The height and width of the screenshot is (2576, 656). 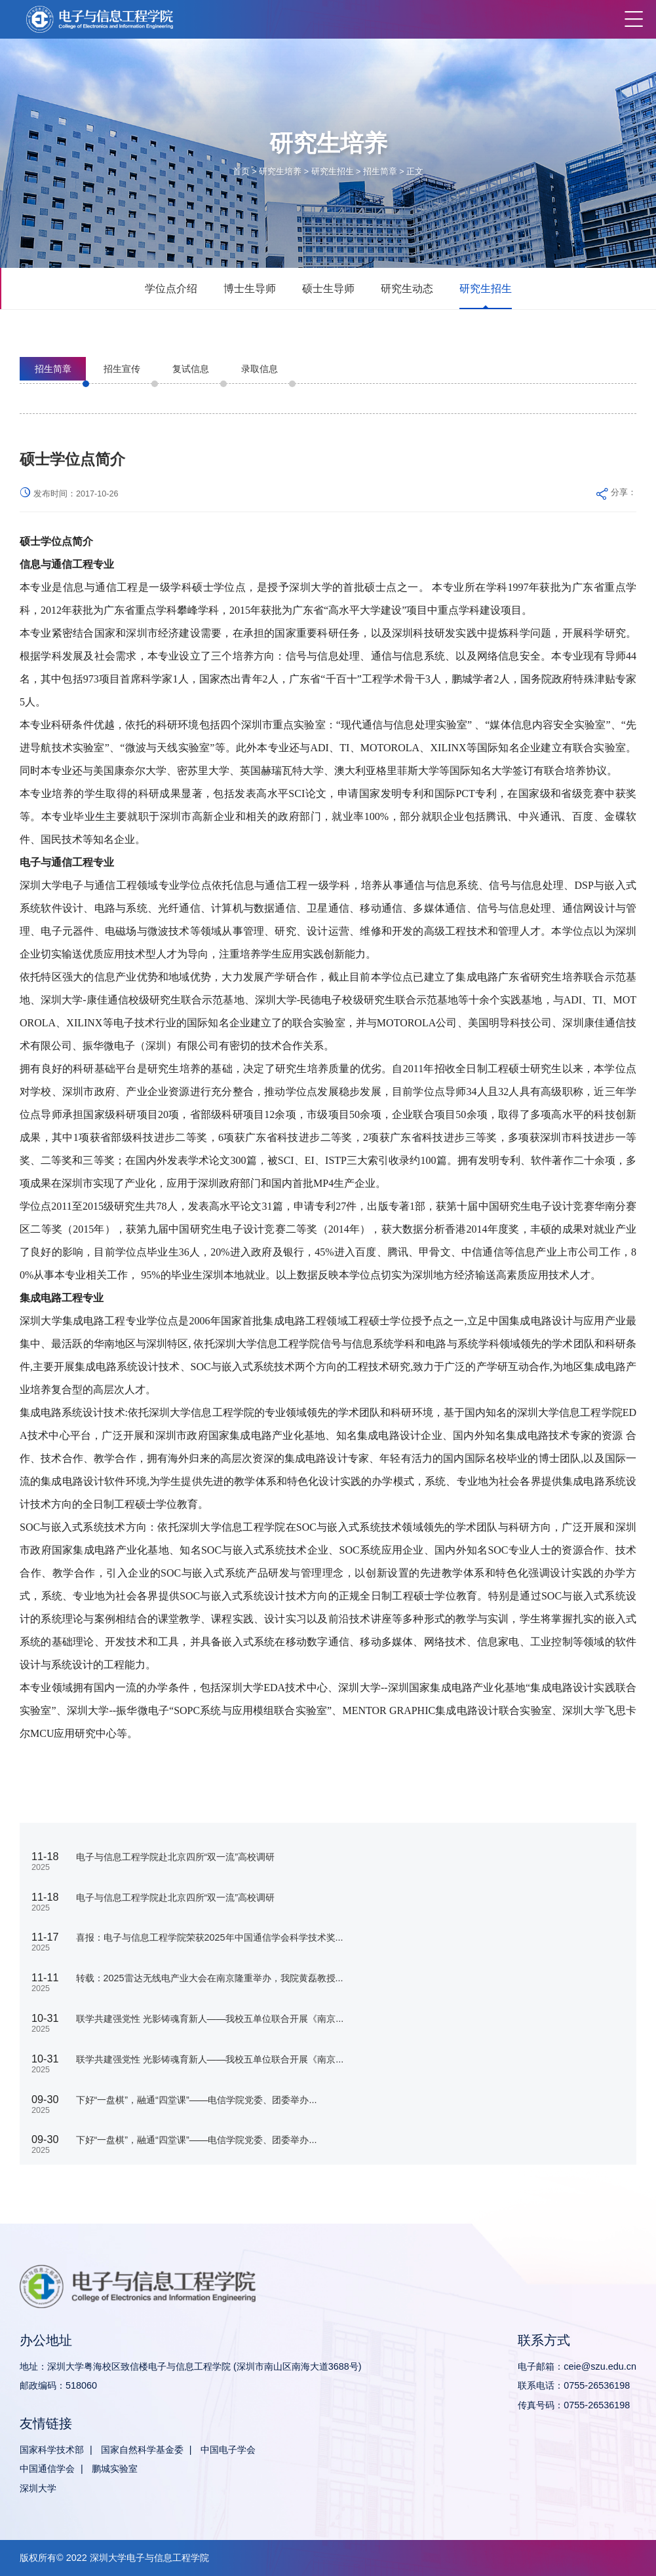 I want to click on 喜报：电子与信息工程学院荣获2025年中国通信学会科学技术奖..., so click(x=209, y=1937).